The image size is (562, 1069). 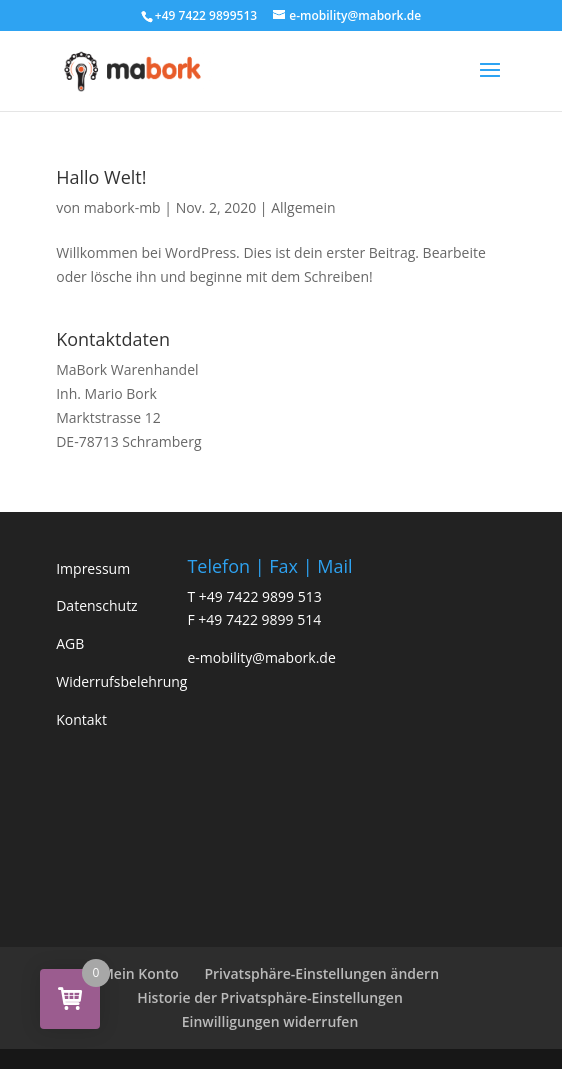 I want to click on Allgemein, so click(x=303, y=207).